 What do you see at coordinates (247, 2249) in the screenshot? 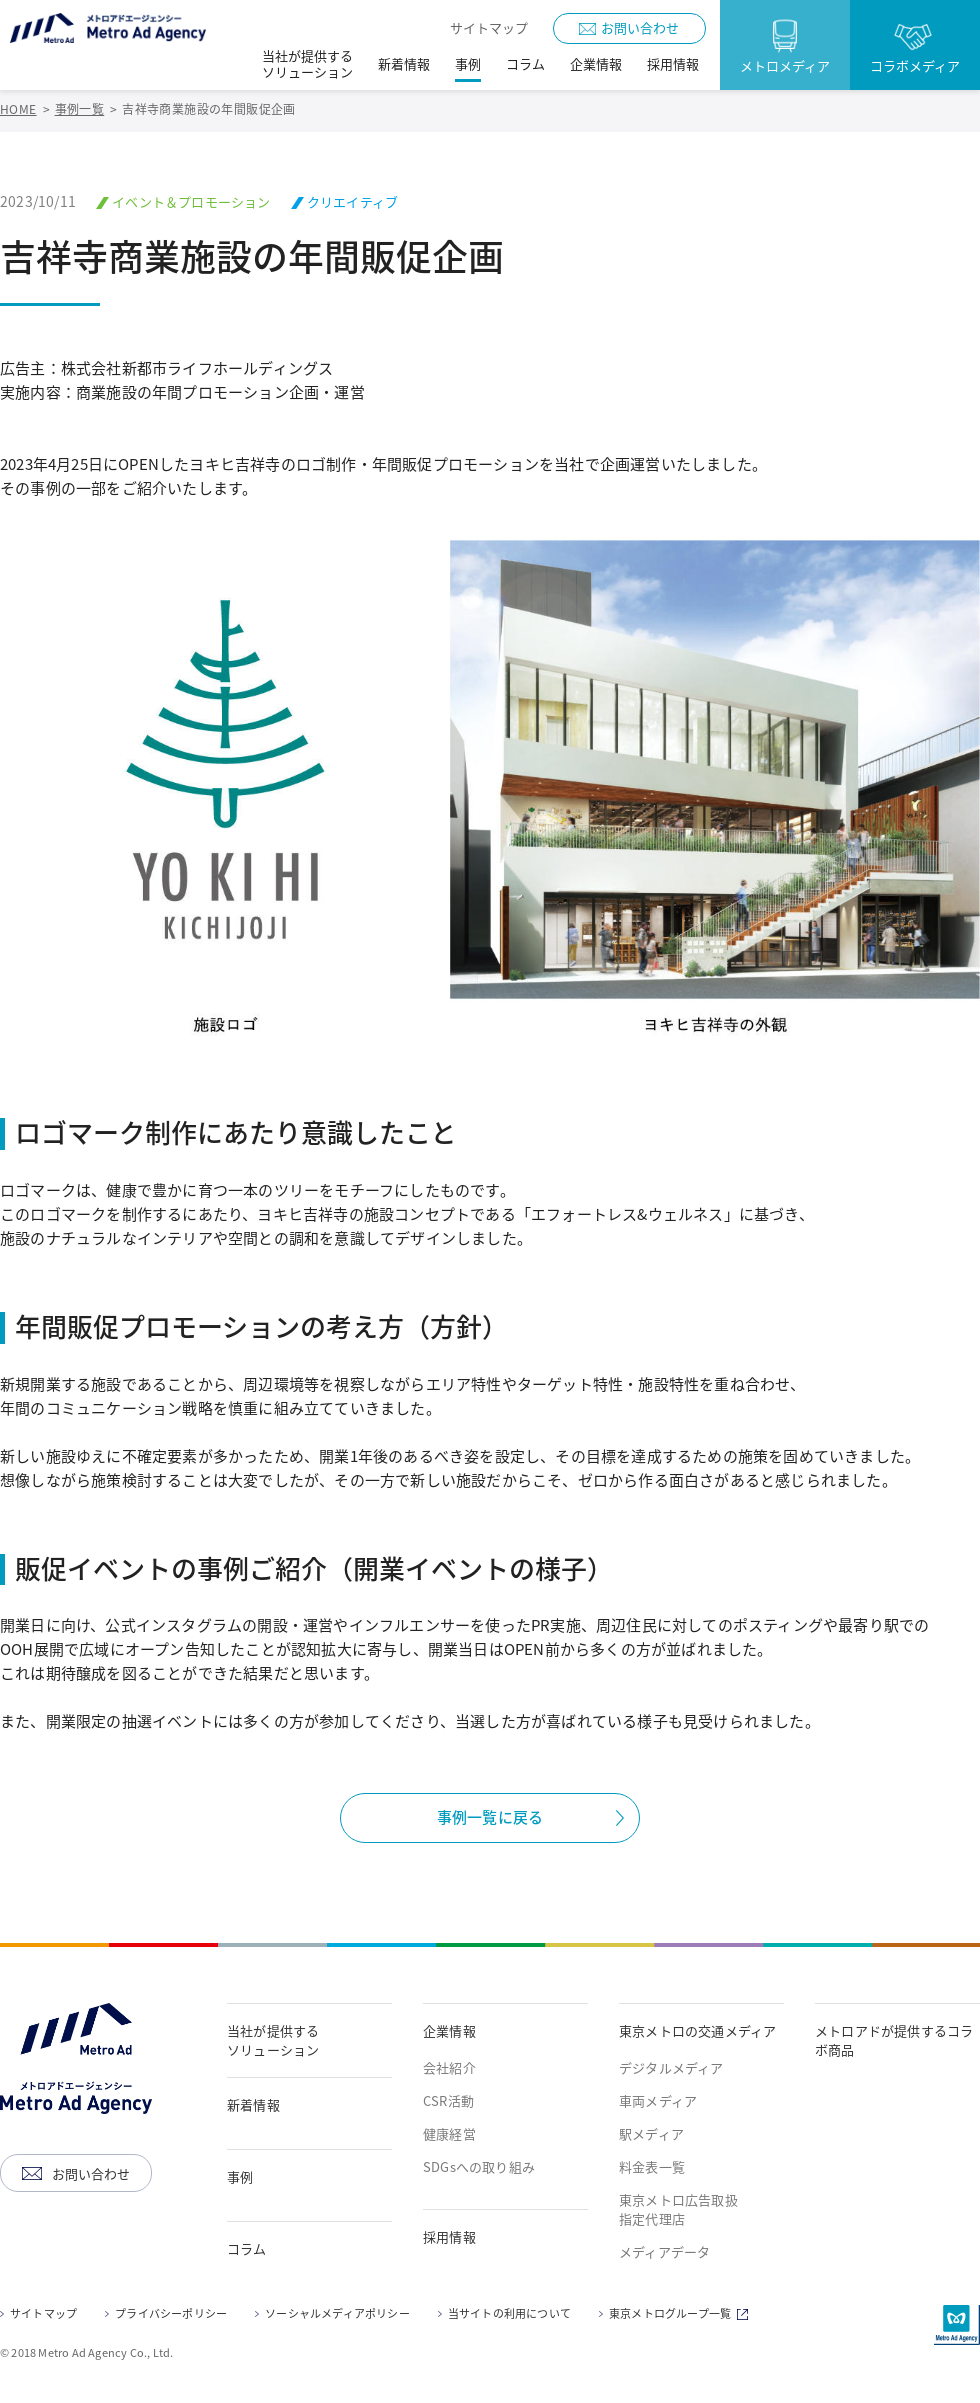
I see `コラム` at bounding box center [247, 2249].